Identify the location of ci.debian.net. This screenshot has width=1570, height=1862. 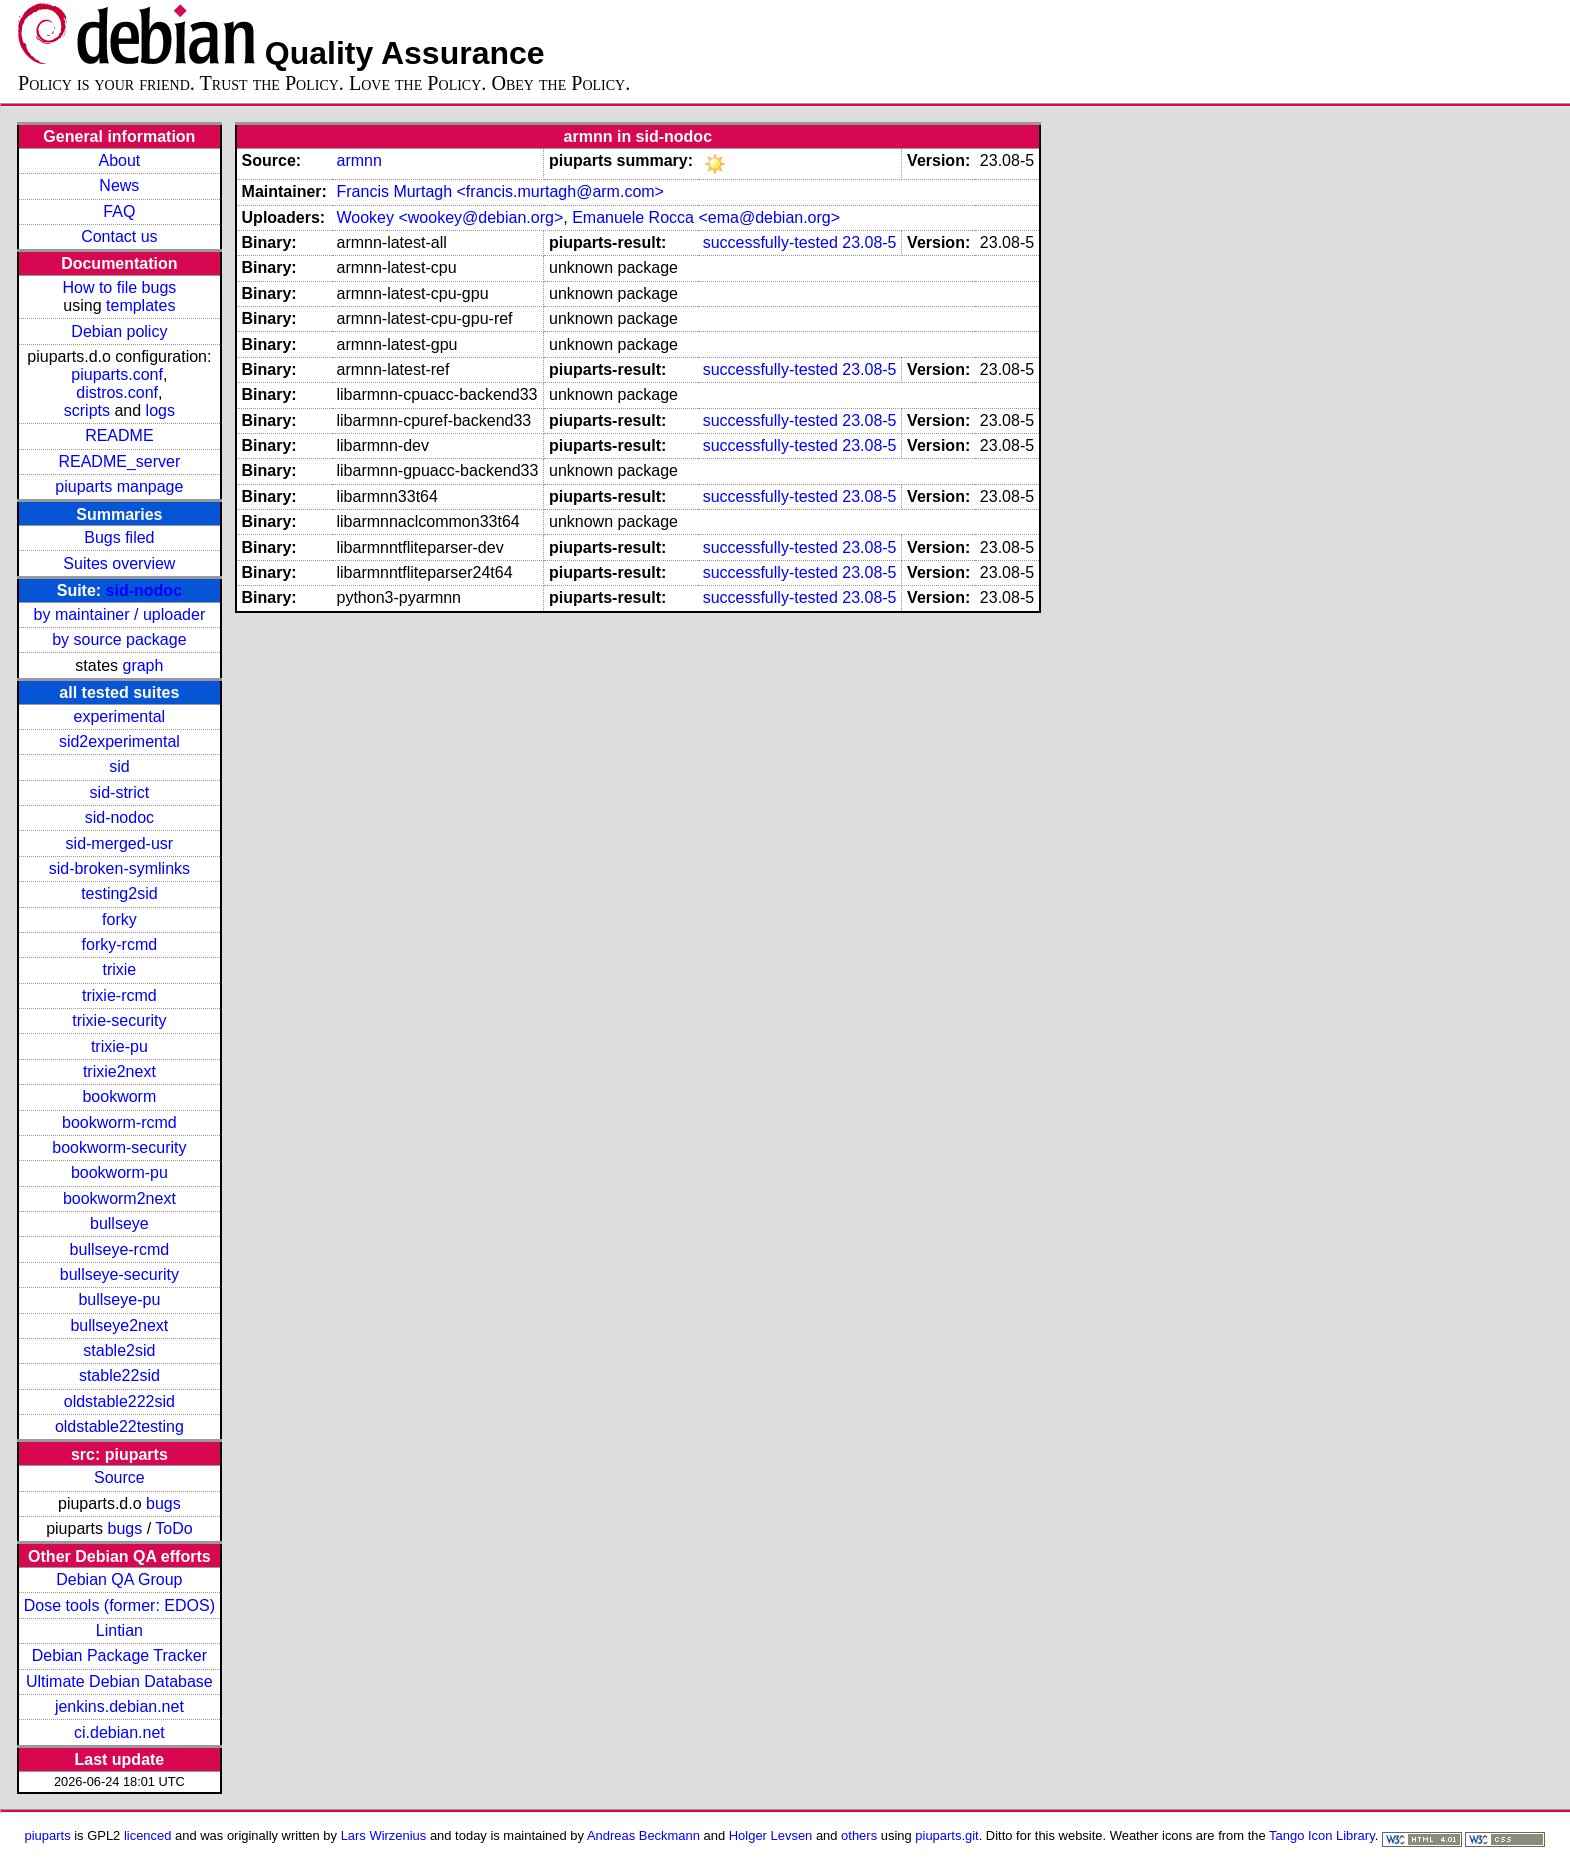
(119, 1732).